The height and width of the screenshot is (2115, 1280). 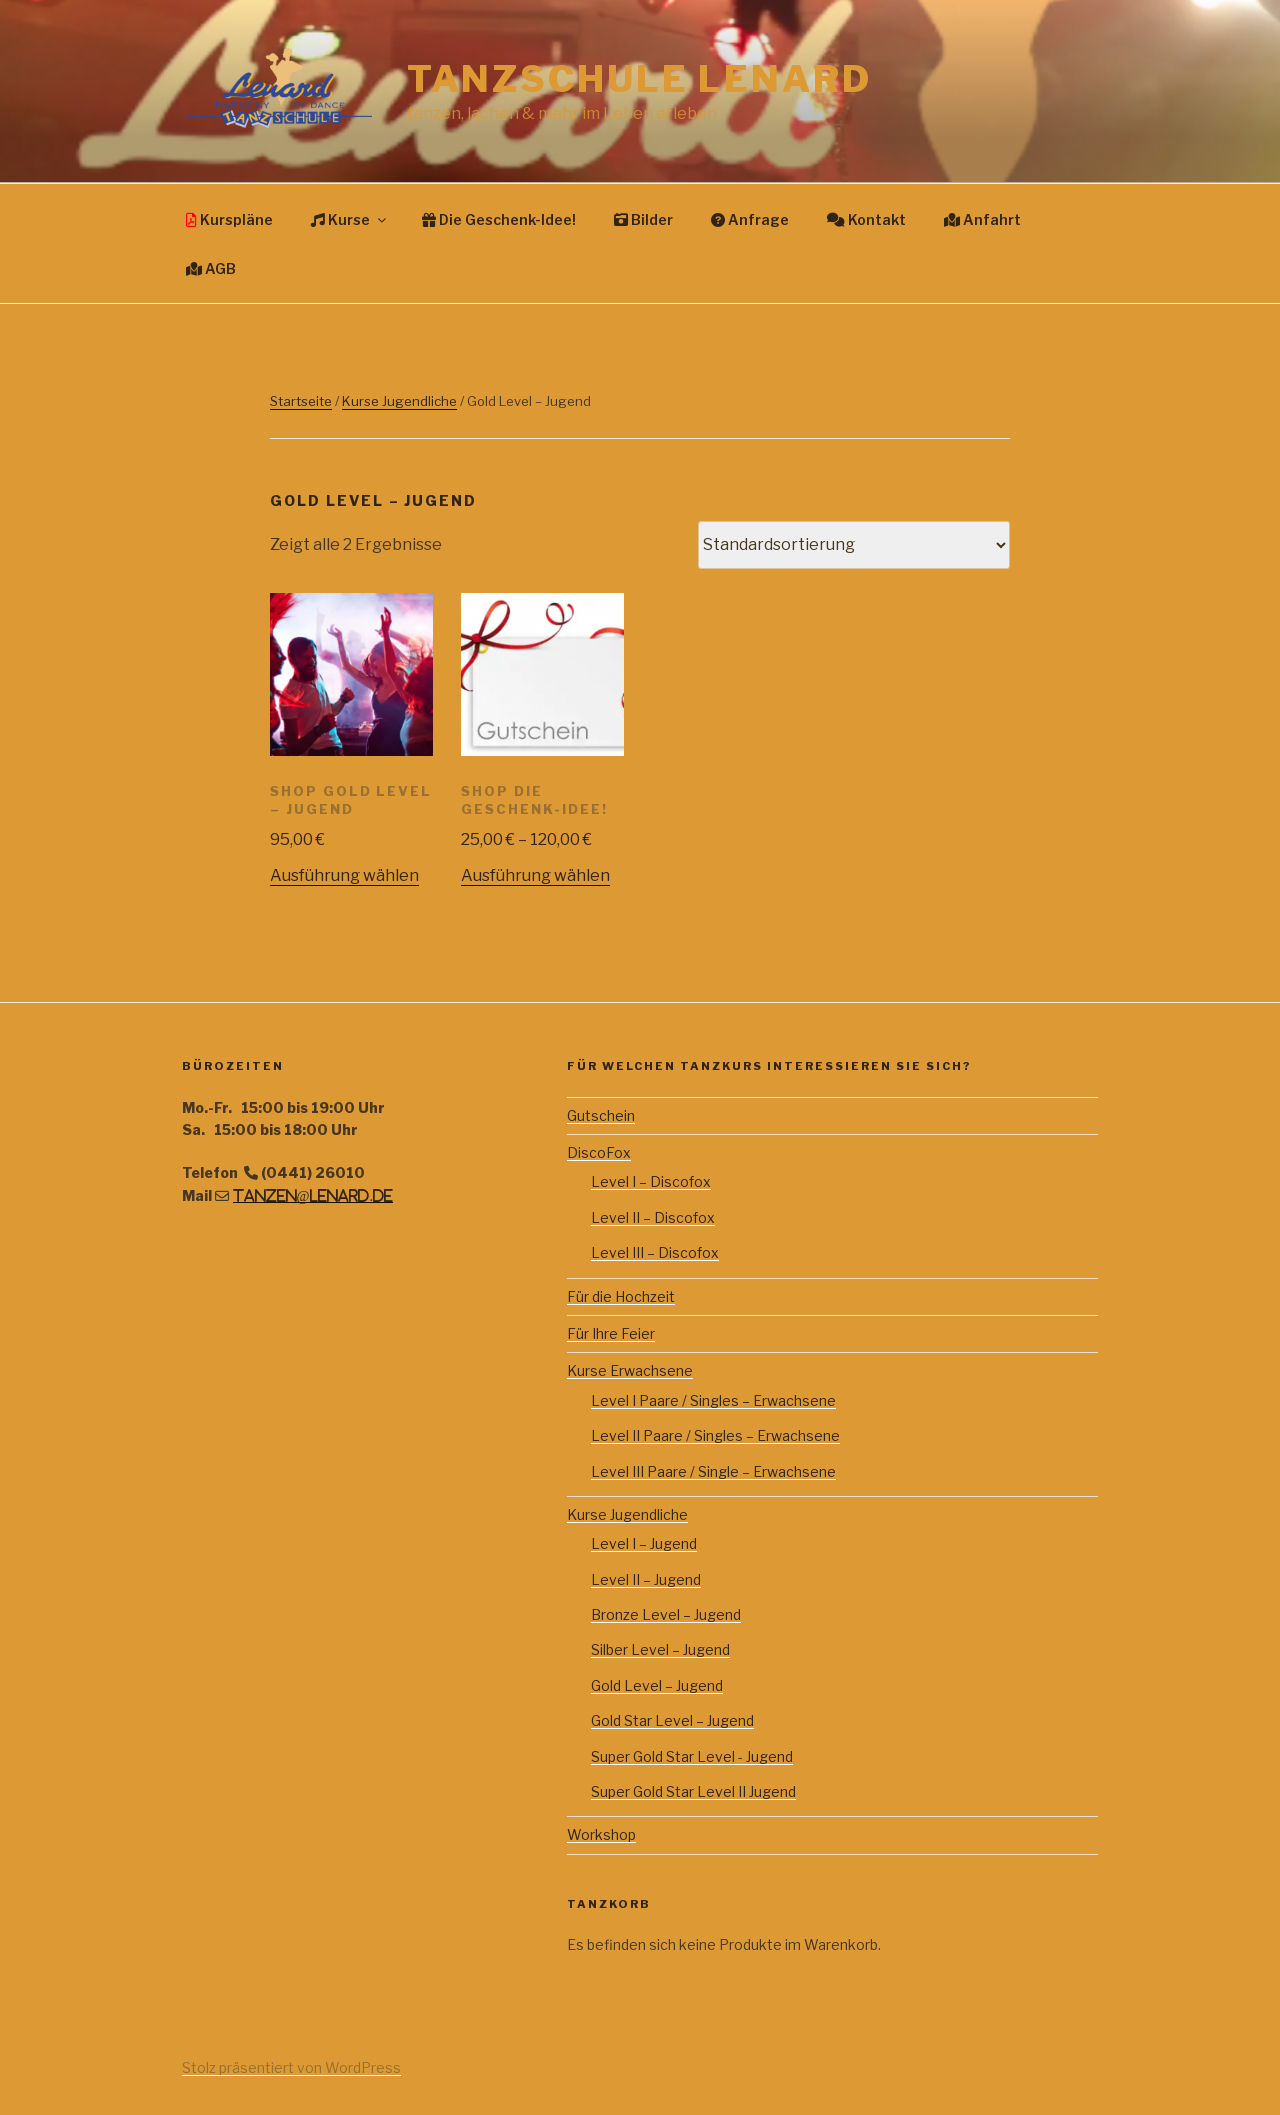 What do you see at coordinates (211, 268) in the screenshot?
I see `AGB` at bounding box center [211, 268].